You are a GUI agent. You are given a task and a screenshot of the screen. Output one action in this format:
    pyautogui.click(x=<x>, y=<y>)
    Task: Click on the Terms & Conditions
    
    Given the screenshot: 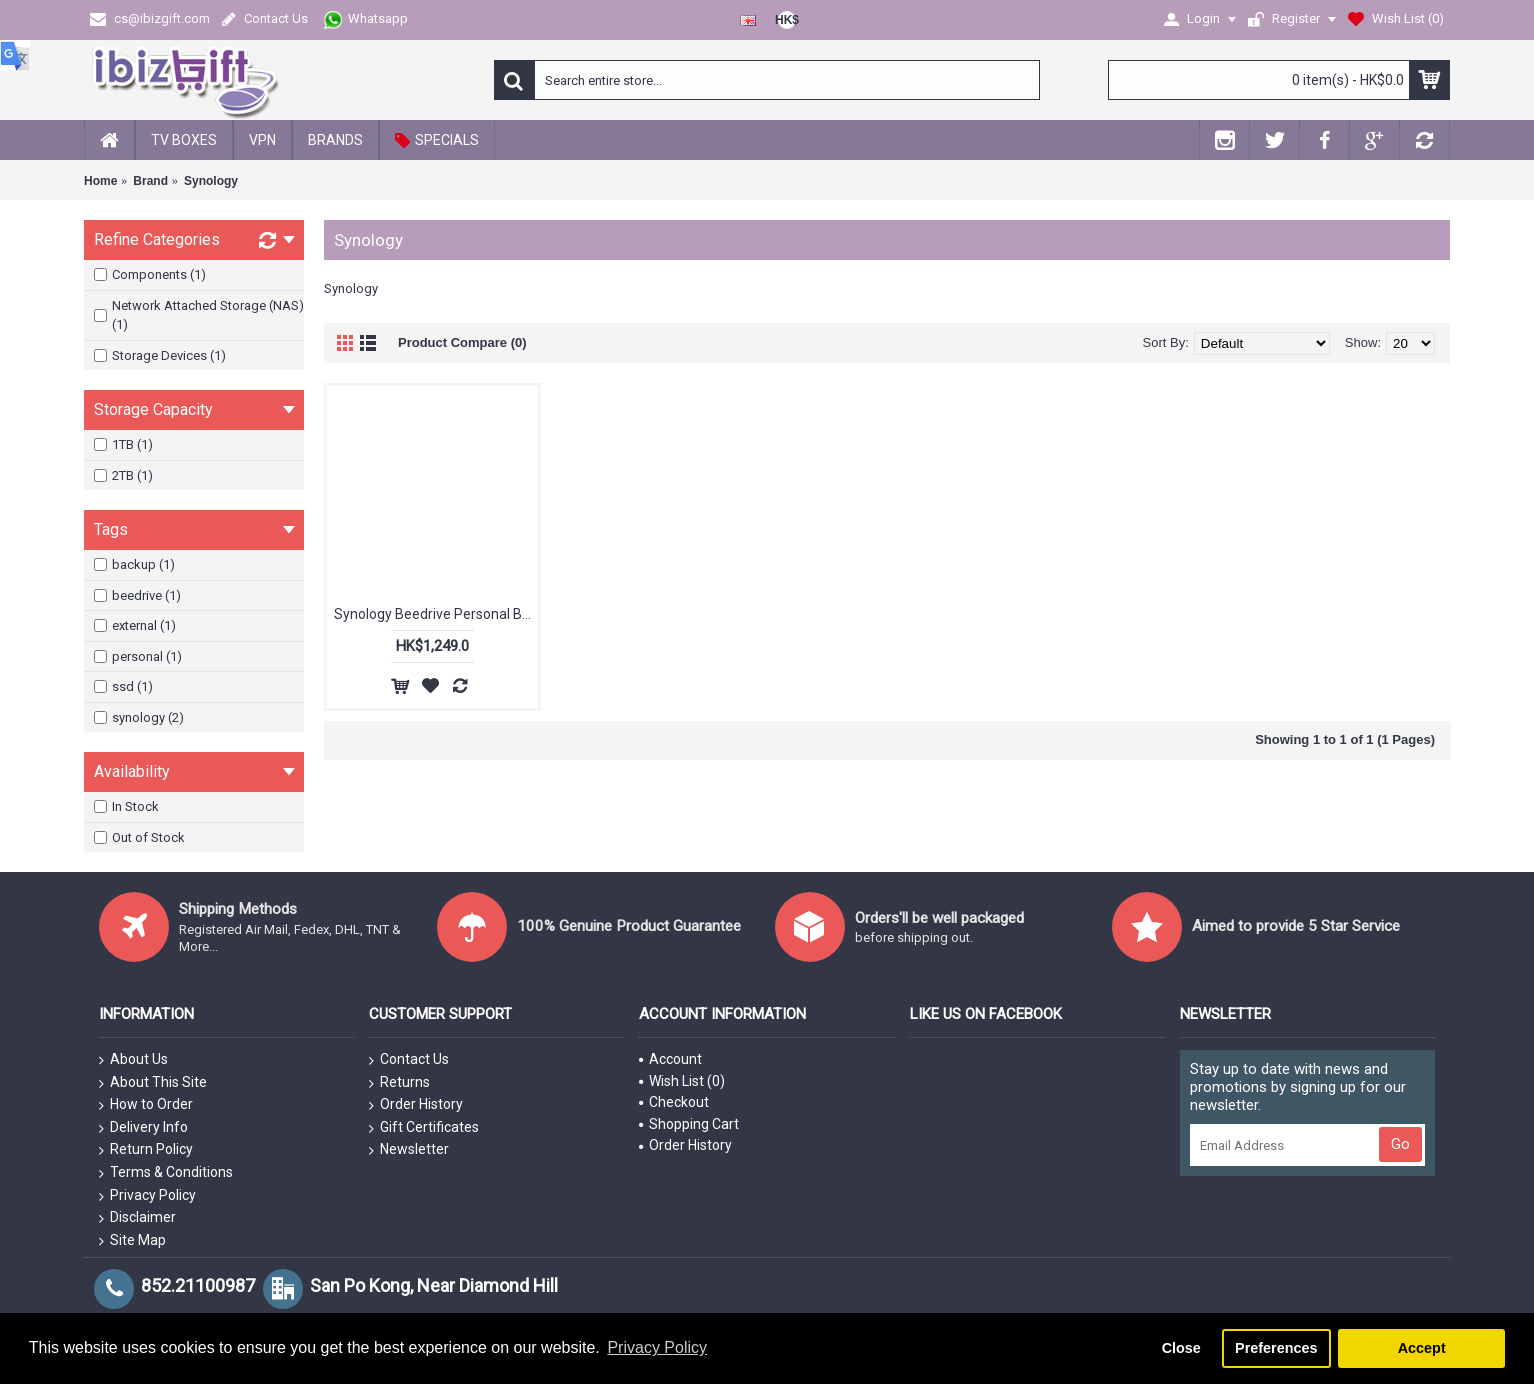 What is the action you would take?
    pyautogui.click(x=166, y=1173)
    